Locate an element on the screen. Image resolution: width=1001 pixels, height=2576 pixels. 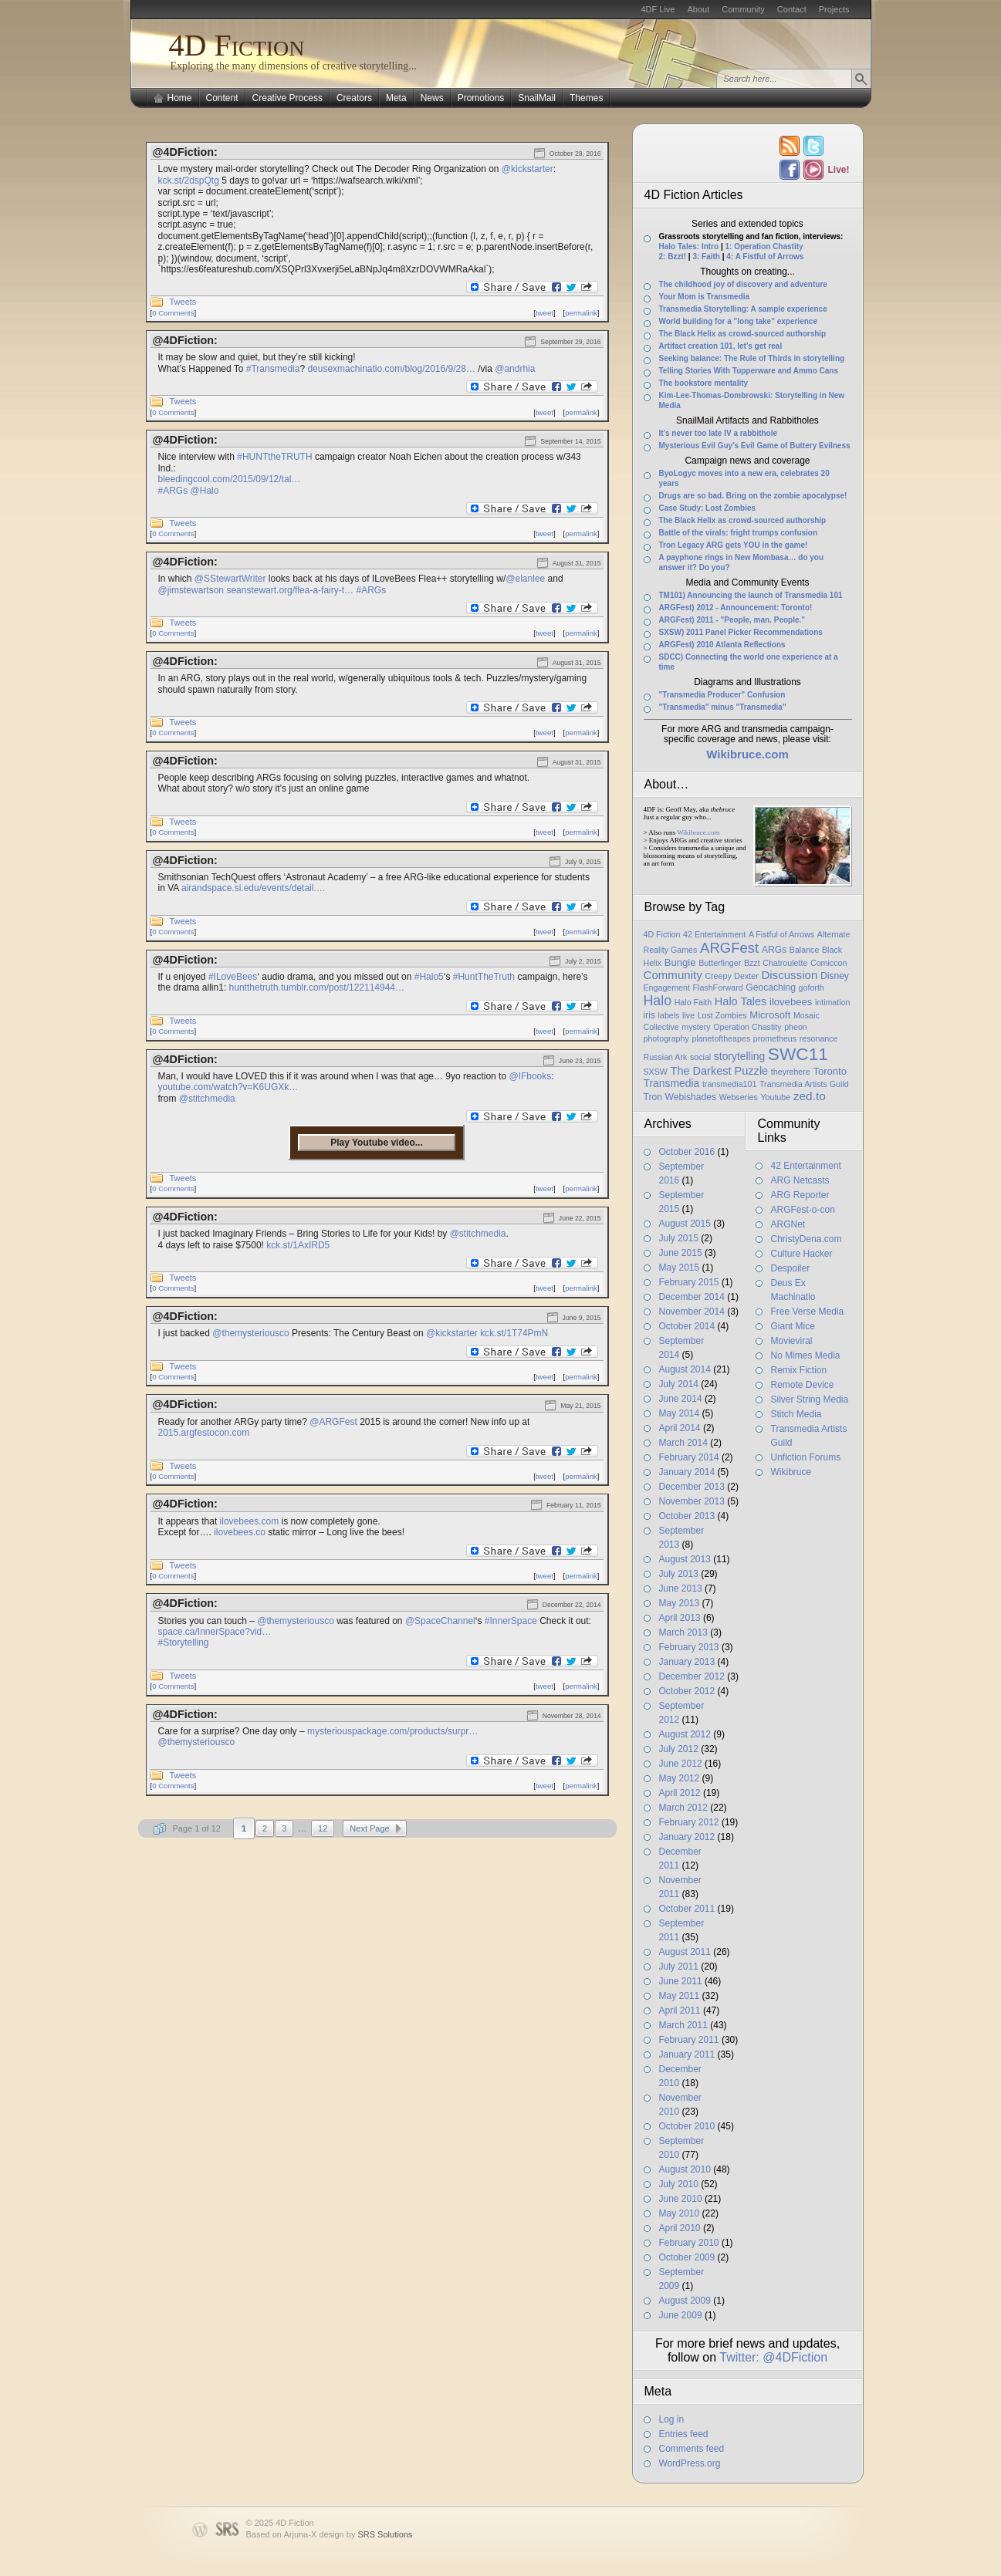
youtube.com/watch?v=K6UGXk… is located at coordinates (228, 1087).